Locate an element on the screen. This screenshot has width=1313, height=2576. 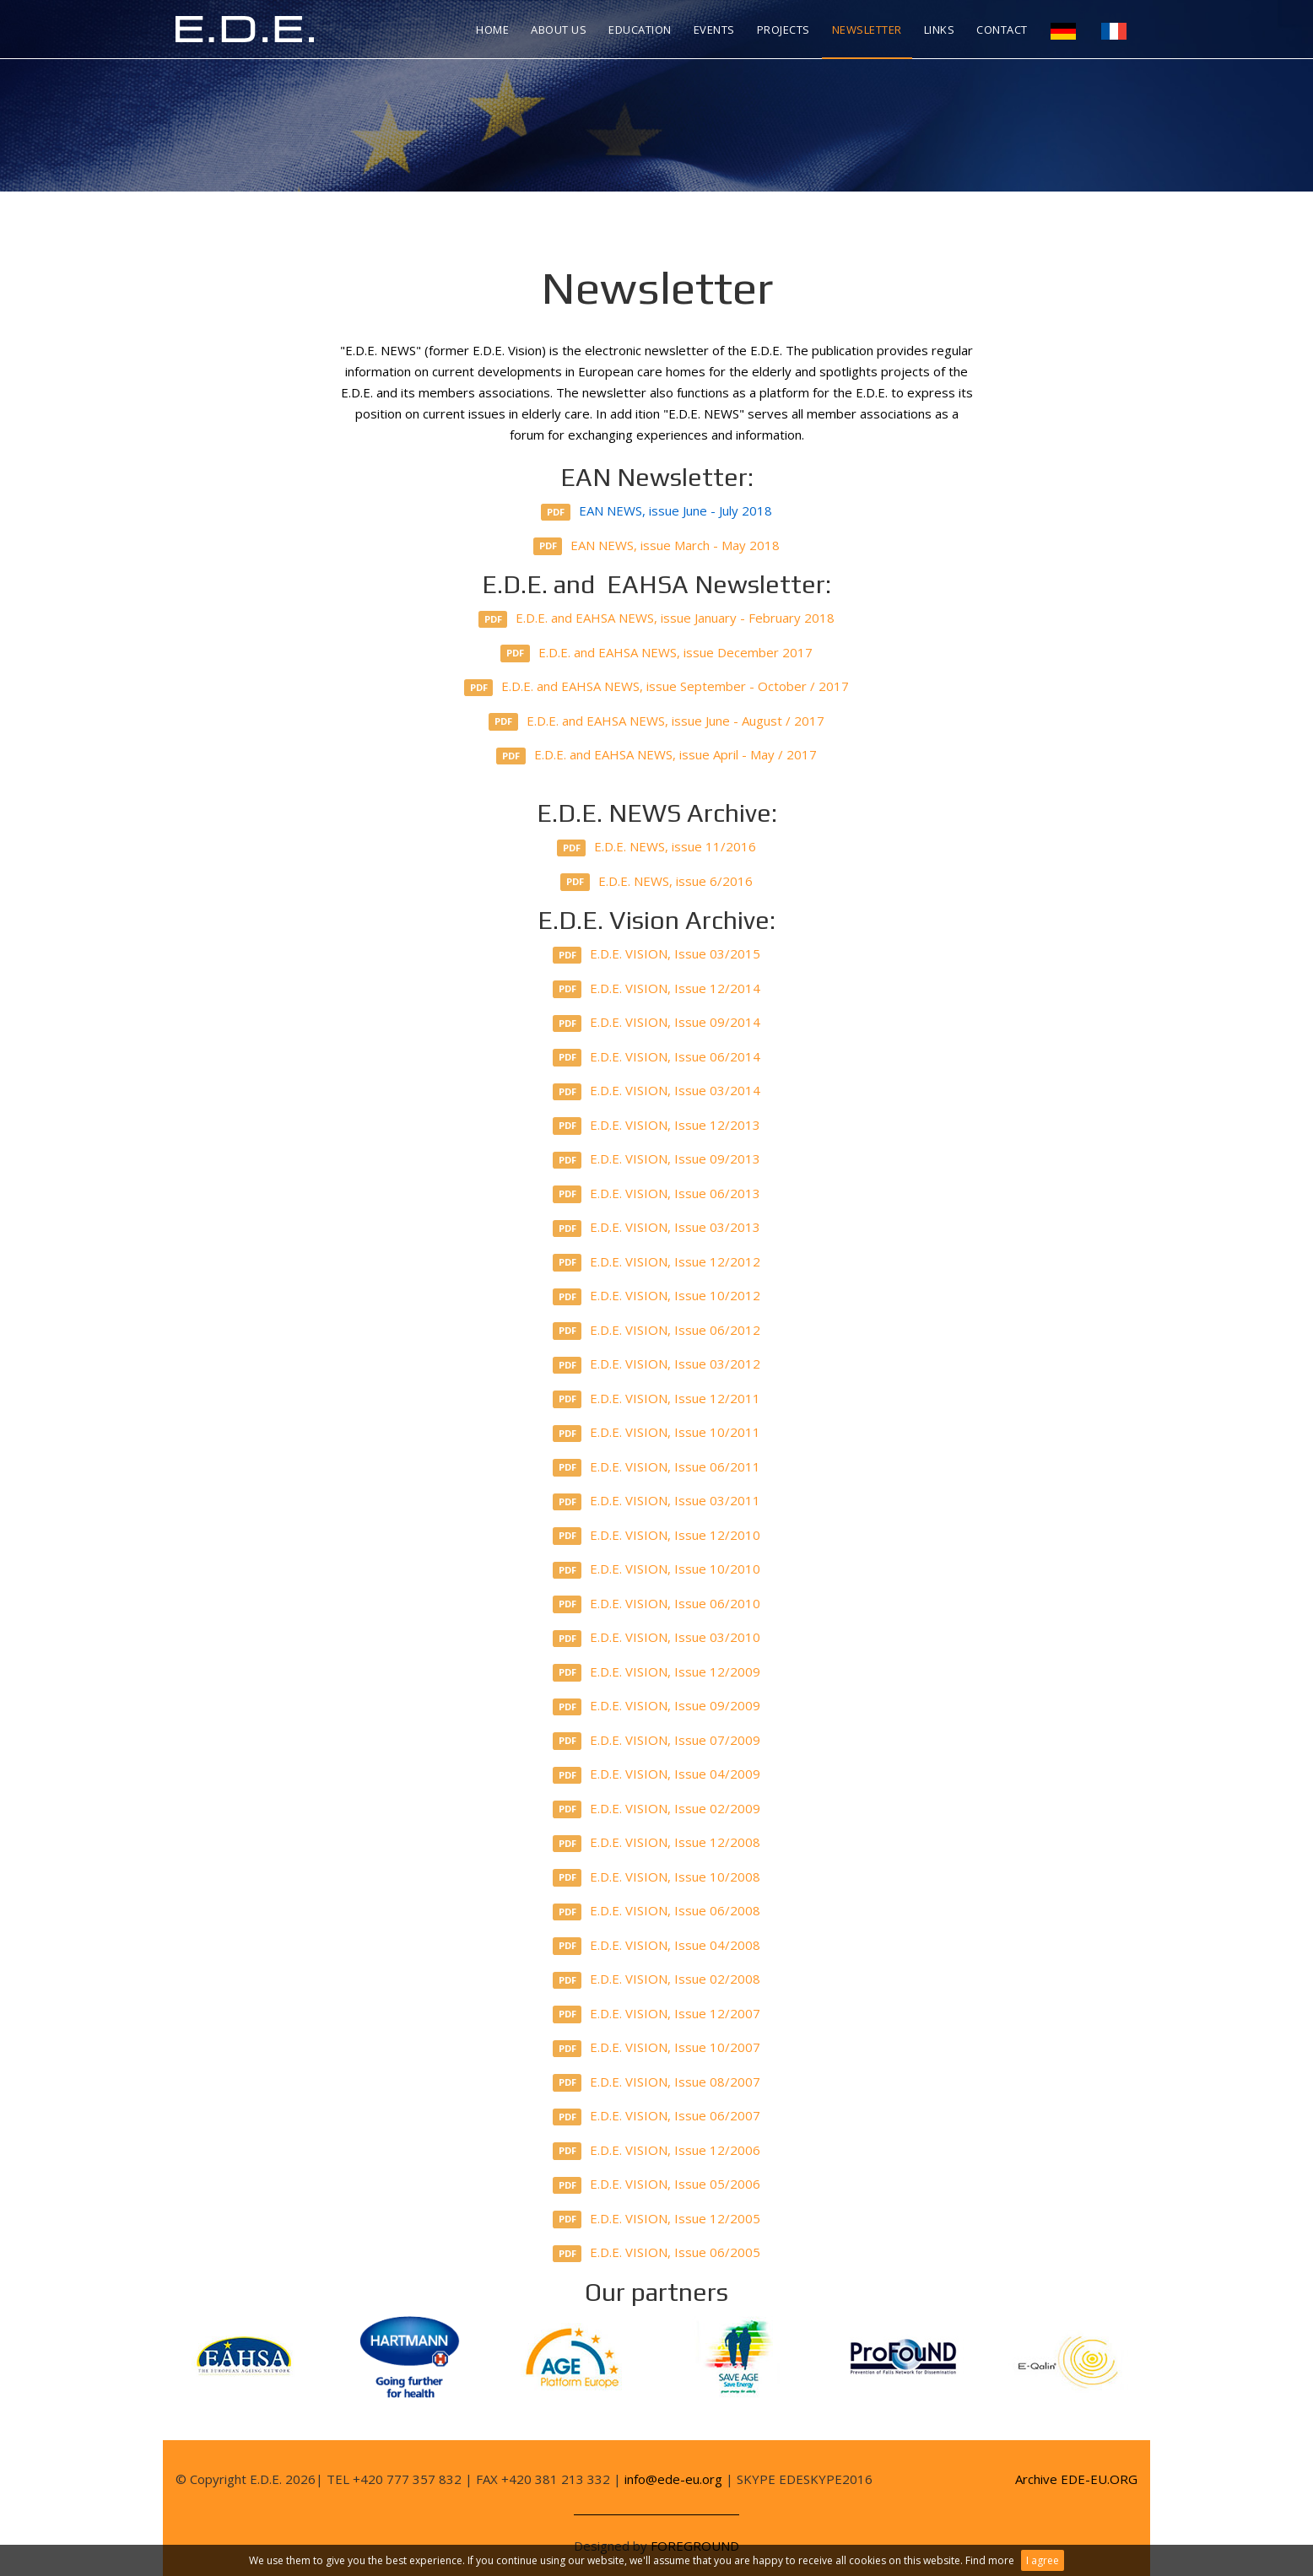
E.D.E. VISION, Issue 03/2015 is located at coordinates (657, 954).